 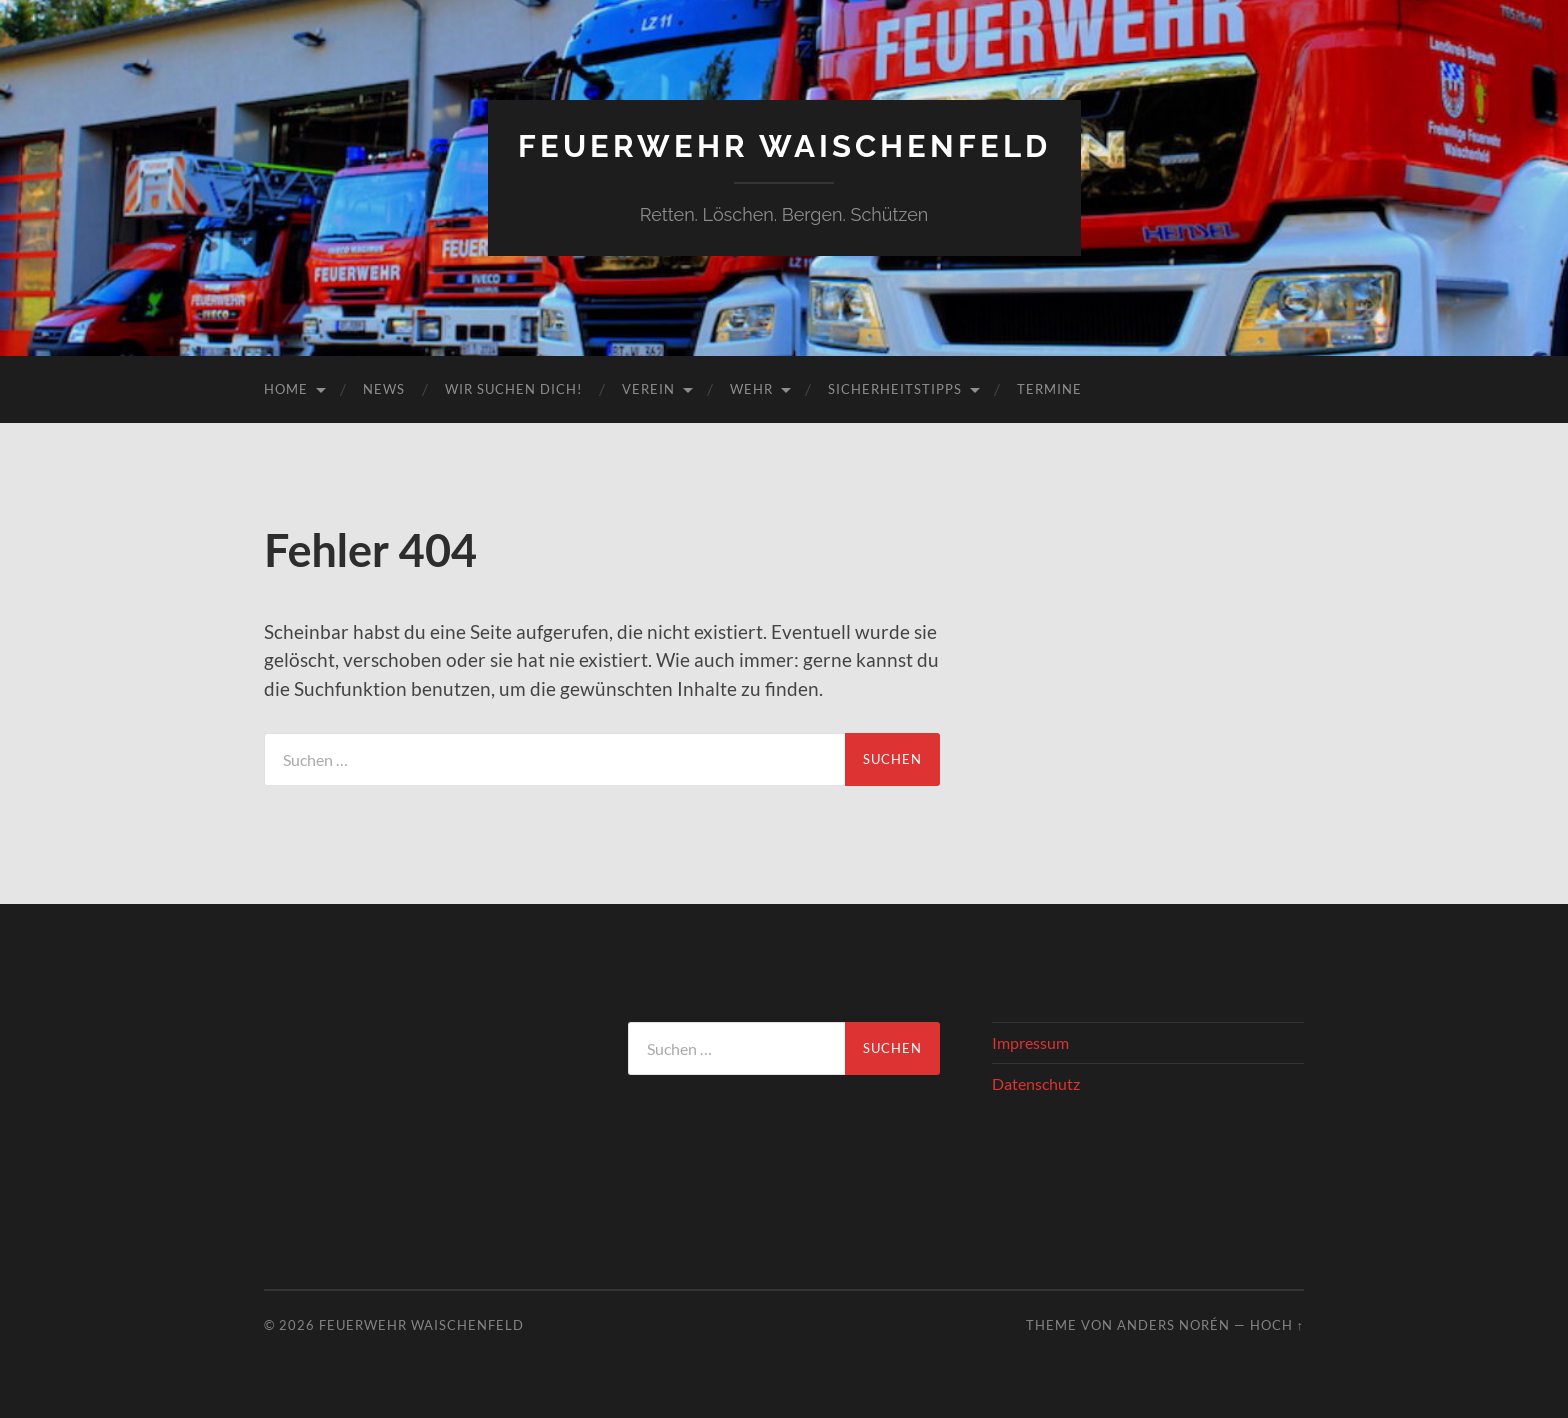 What do you see at coordinates (1173, 1325) in the screenshot?
I see `Anders Norén` at bounding box center [1173, 1325].